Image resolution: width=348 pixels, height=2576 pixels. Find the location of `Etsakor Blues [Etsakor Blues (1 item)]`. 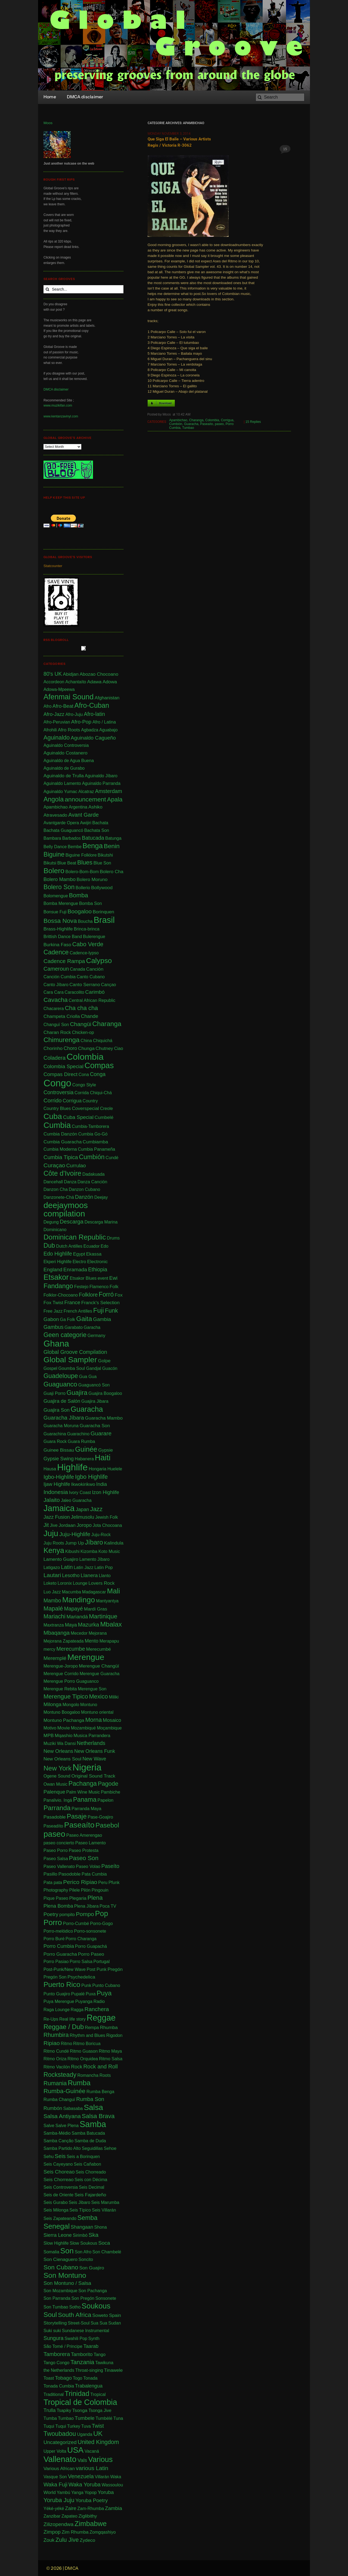

Etsakor Blues [Etsakor Blues (1 item)] is located at coordinates (83, 1278).